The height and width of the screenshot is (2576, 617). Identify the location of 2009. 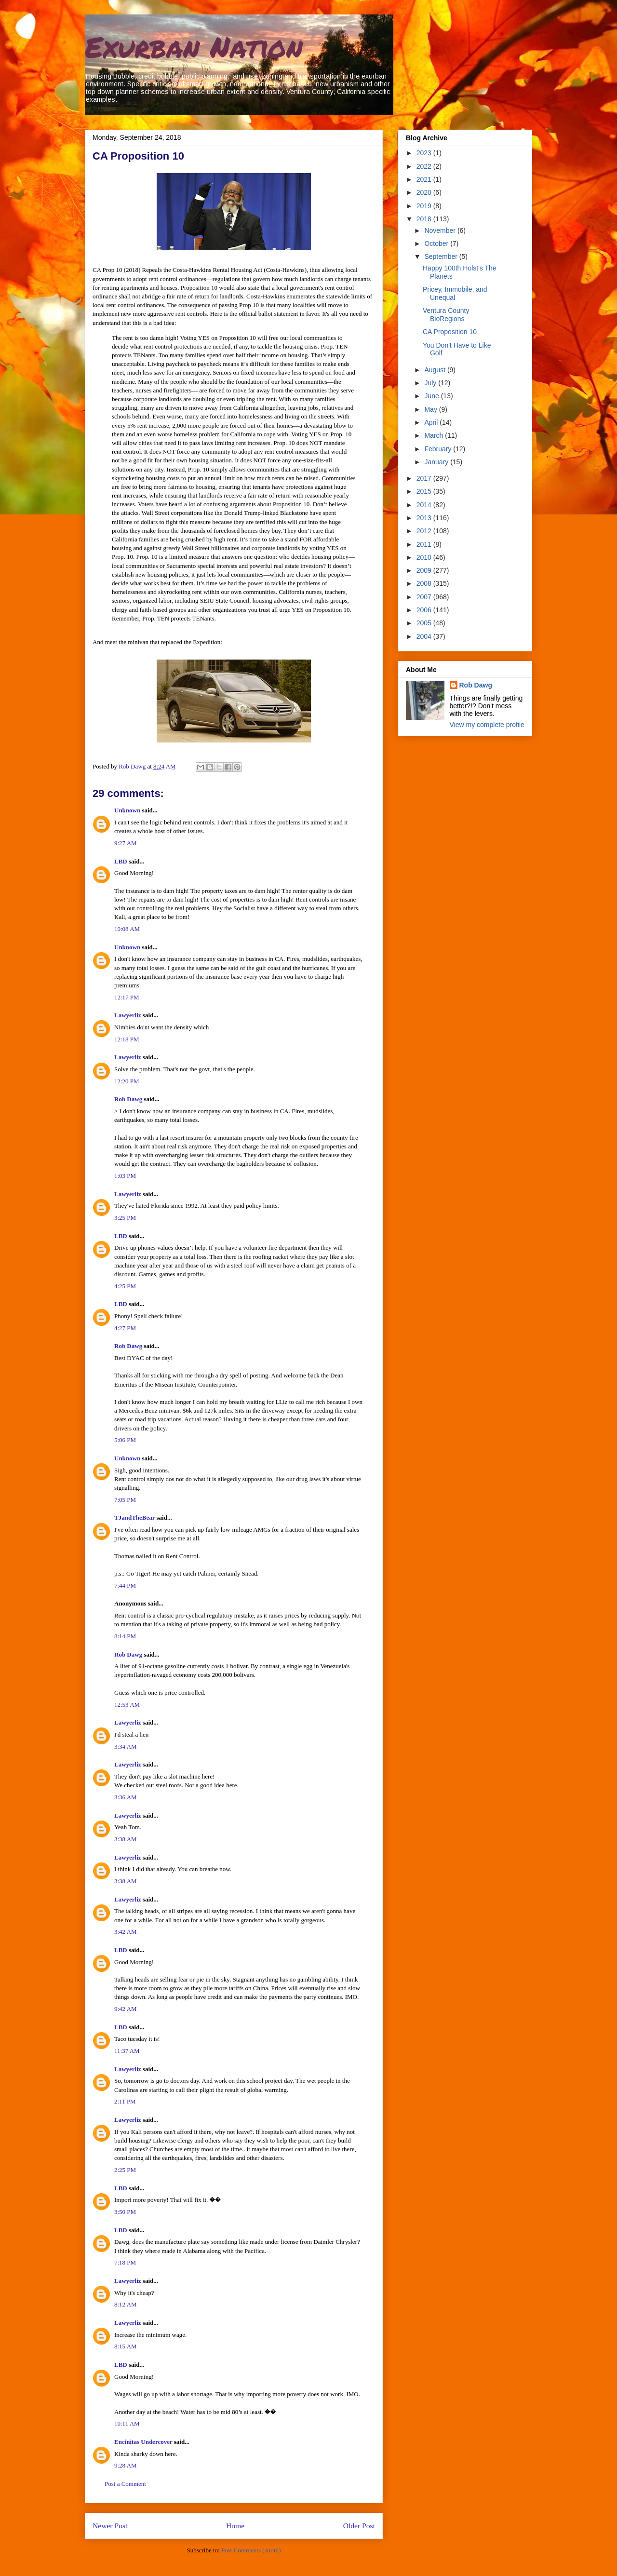
(424, 570).